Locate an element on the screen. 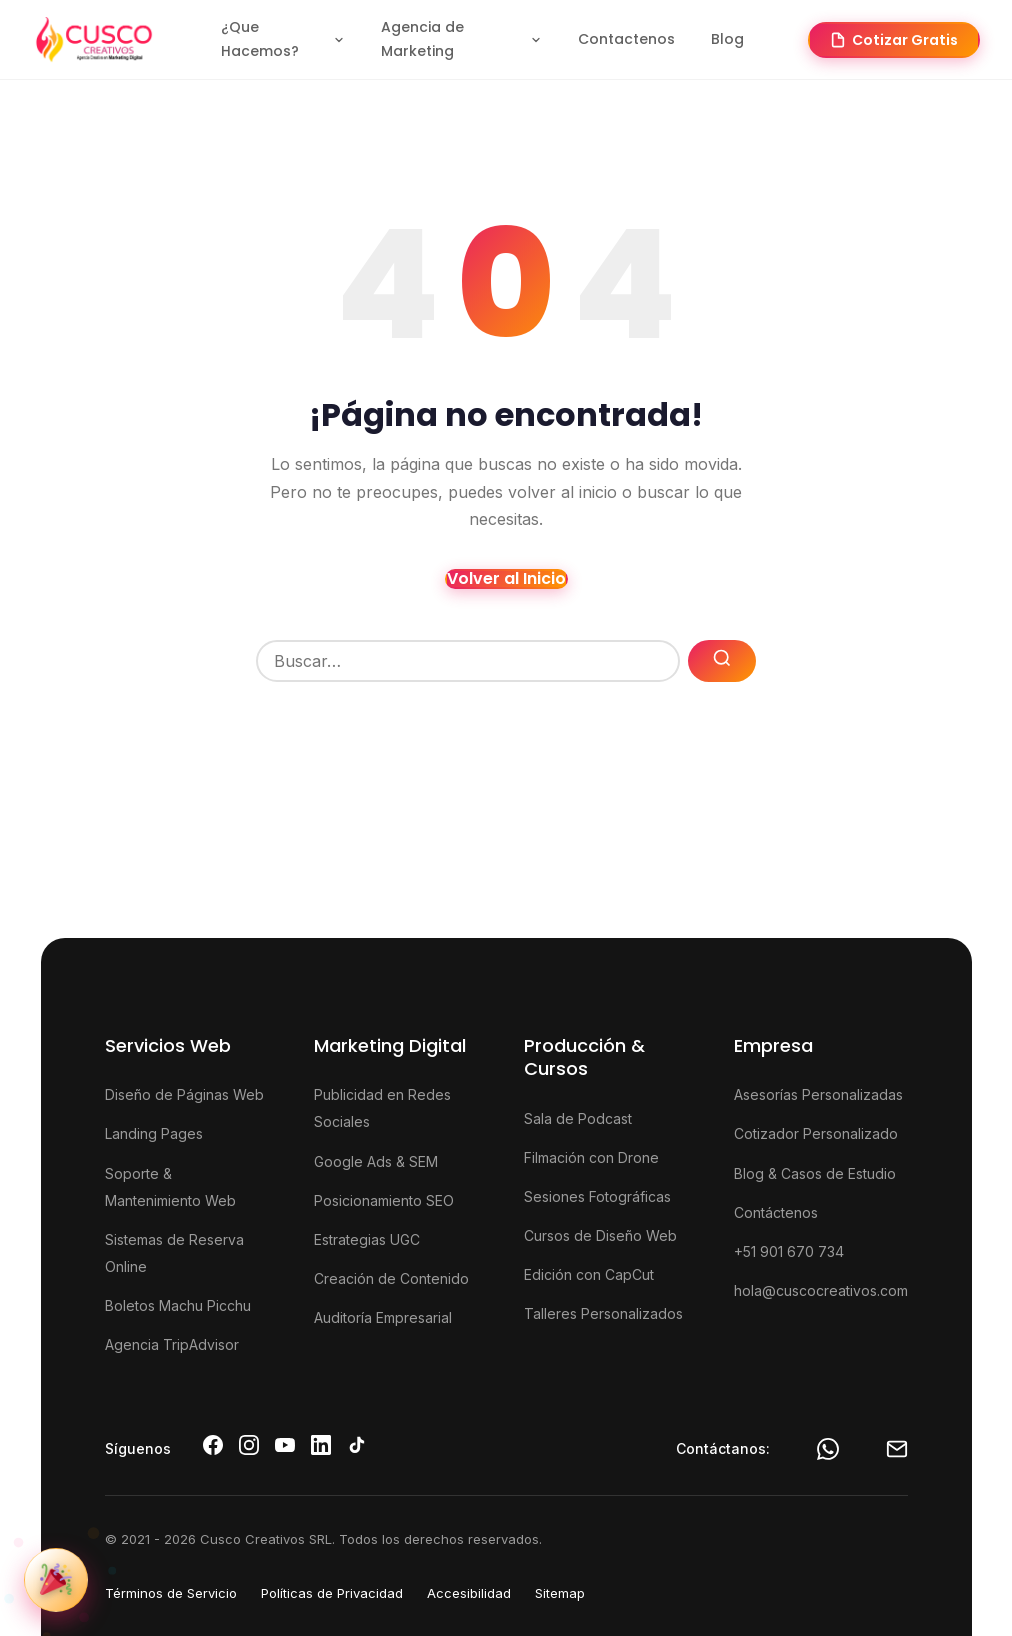 This screenshot has width=1012, height=1636. Auditoría Empresarial is located at coordinates (383, 1317).